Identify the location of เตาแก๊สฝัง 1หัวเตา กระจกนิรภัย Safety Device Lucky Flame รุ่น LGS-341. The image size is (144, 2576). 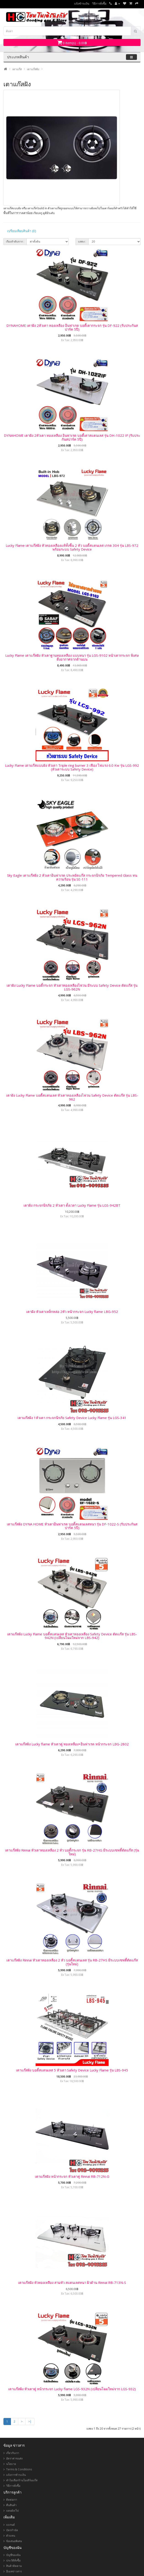
(72, 1417).